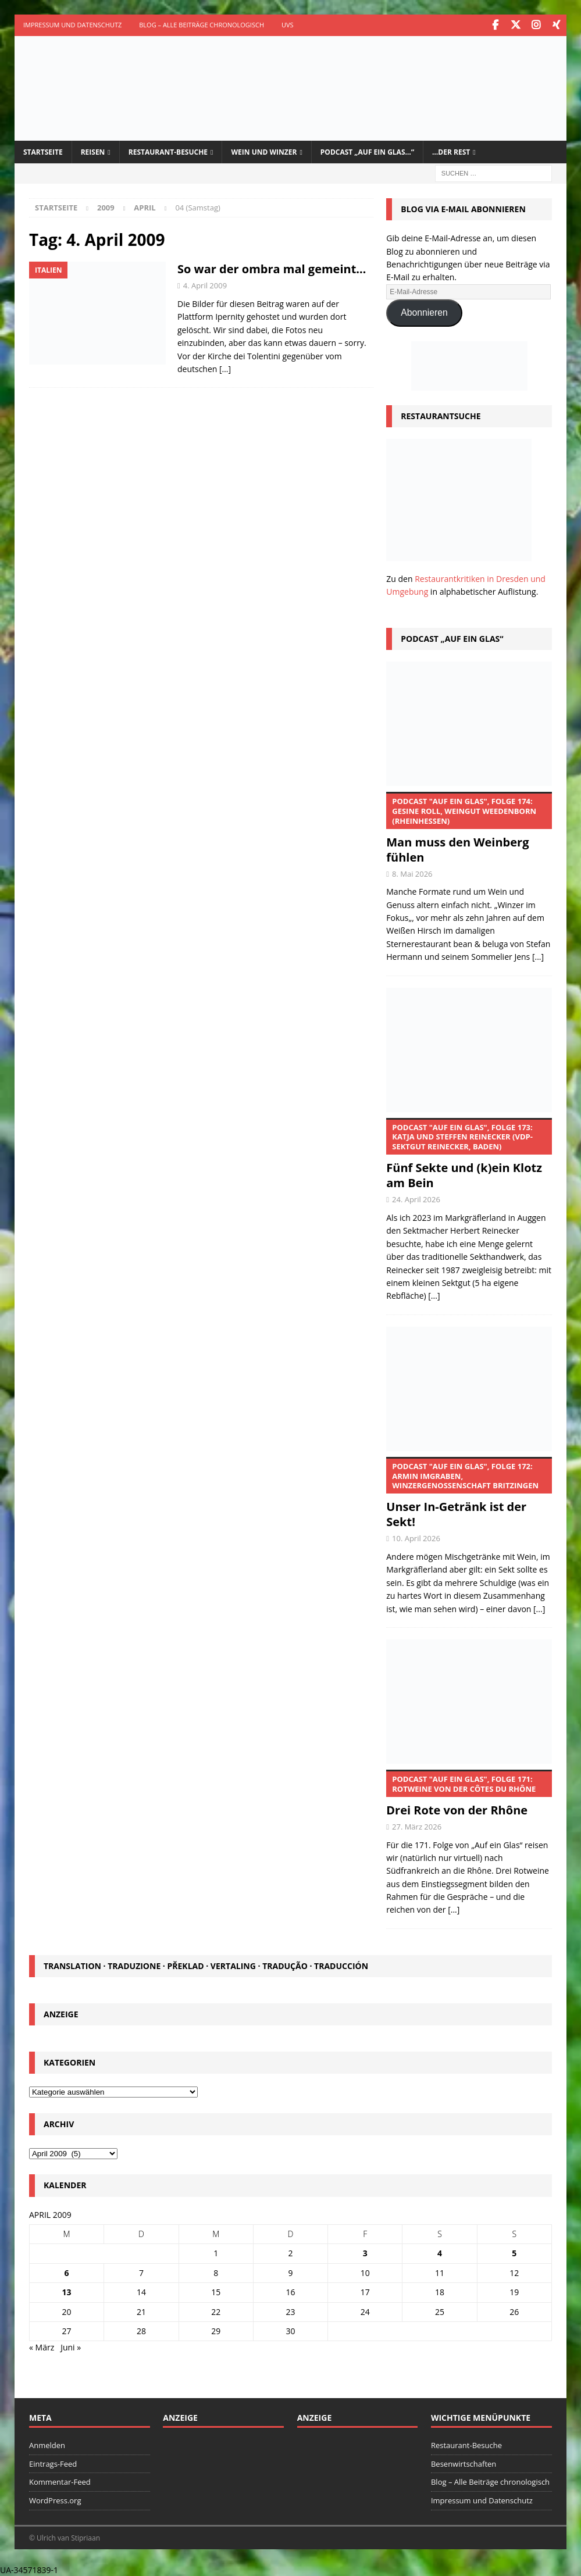  What do you see at coordinates (70, 2346) in the screenshot?
I see `Juni »` at bounding box center [70, 2346].